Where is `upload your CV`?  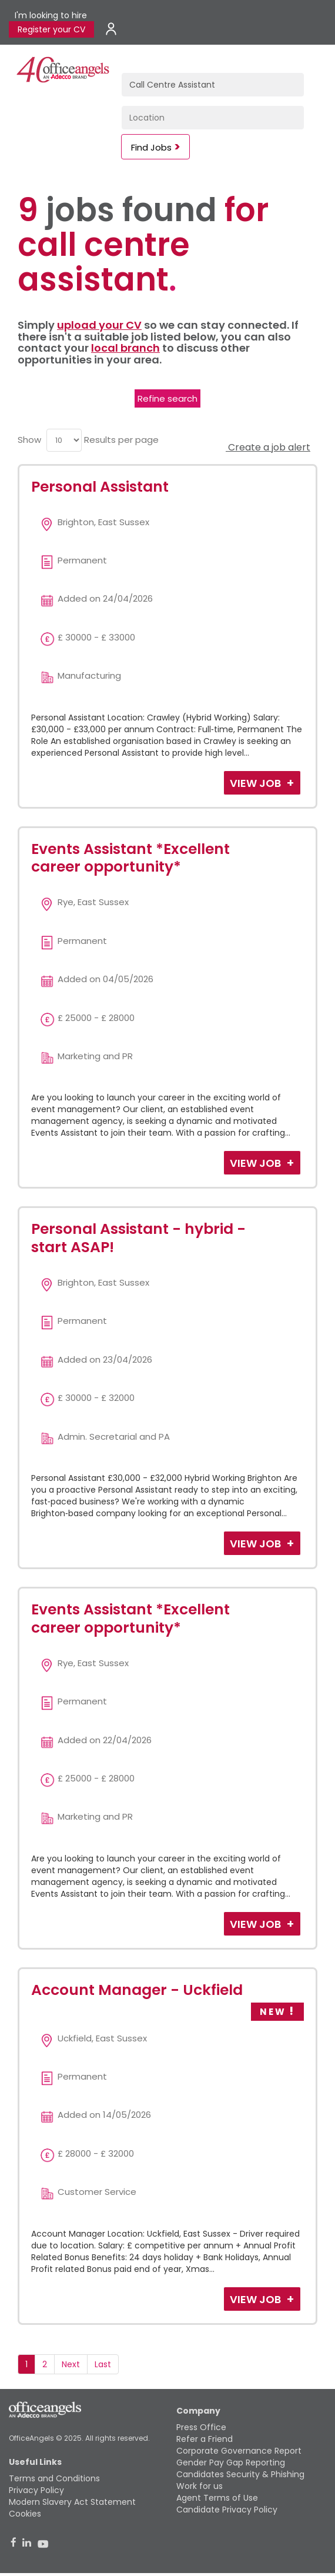
upload your CV is located at coordinates (99, 325).